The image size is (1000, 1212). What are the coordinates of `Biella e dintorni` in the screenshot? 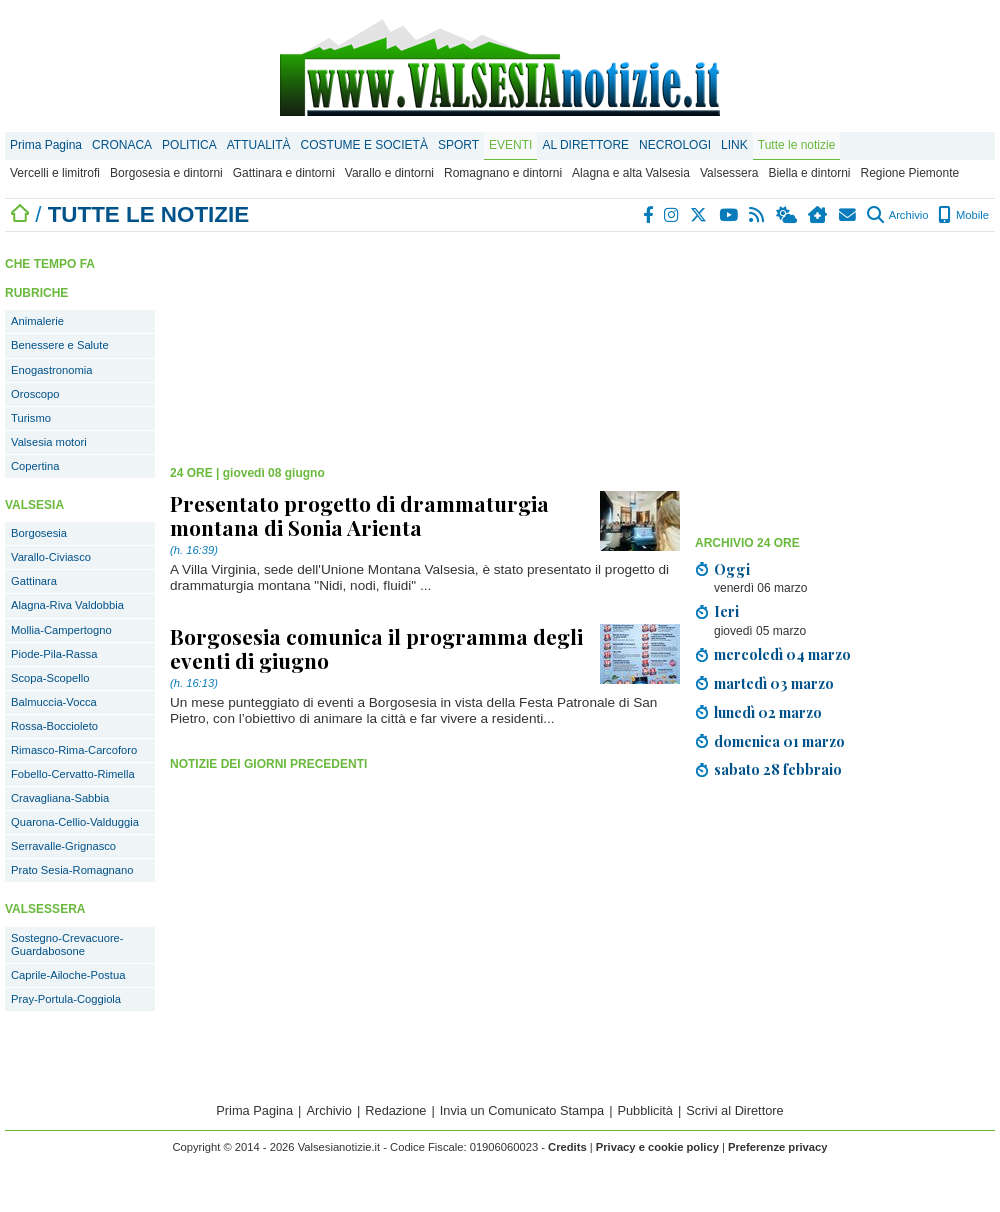 It's located at (809, 173).